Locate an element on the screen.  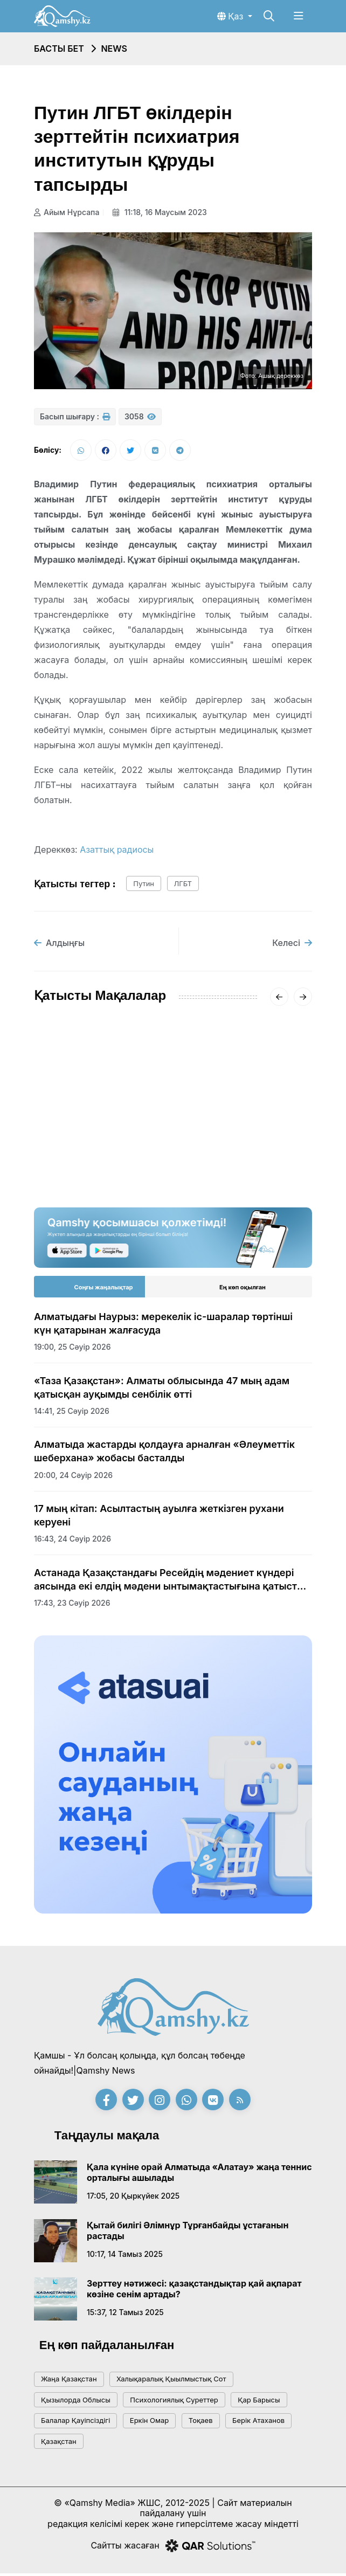
Қазақстан is located at coordinates (59, 2444).